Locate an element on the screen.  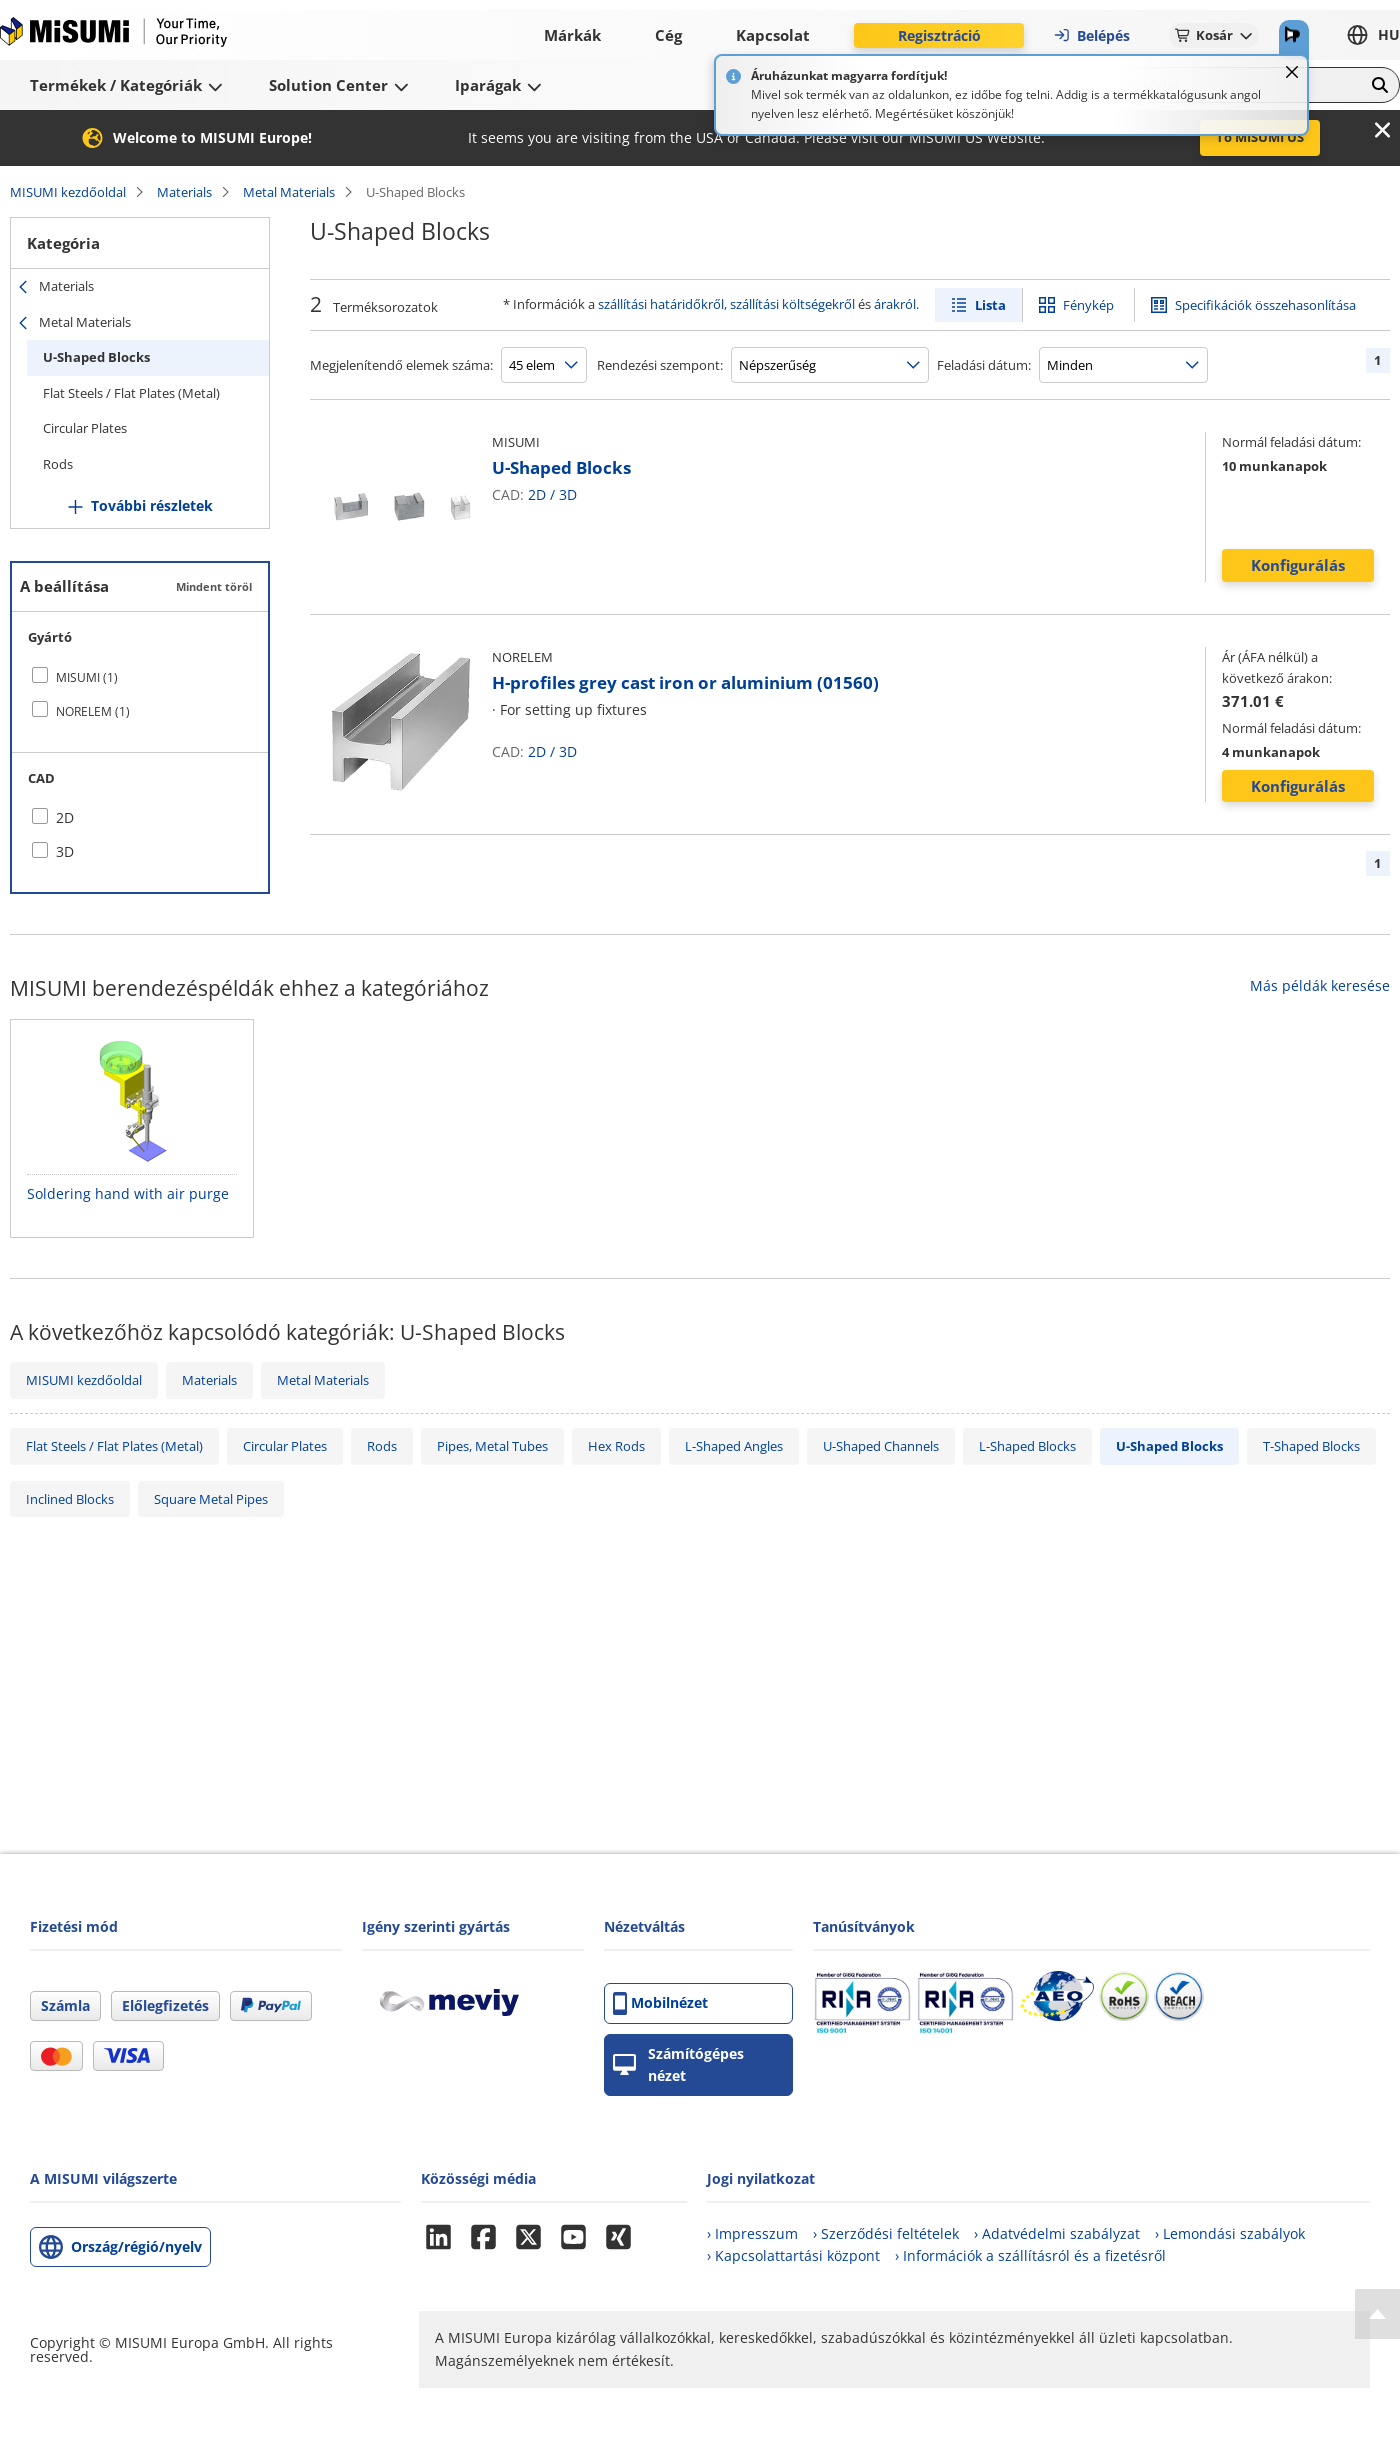
› Adatvédelmi szabályzat is located at coordinates (1057, 2233).